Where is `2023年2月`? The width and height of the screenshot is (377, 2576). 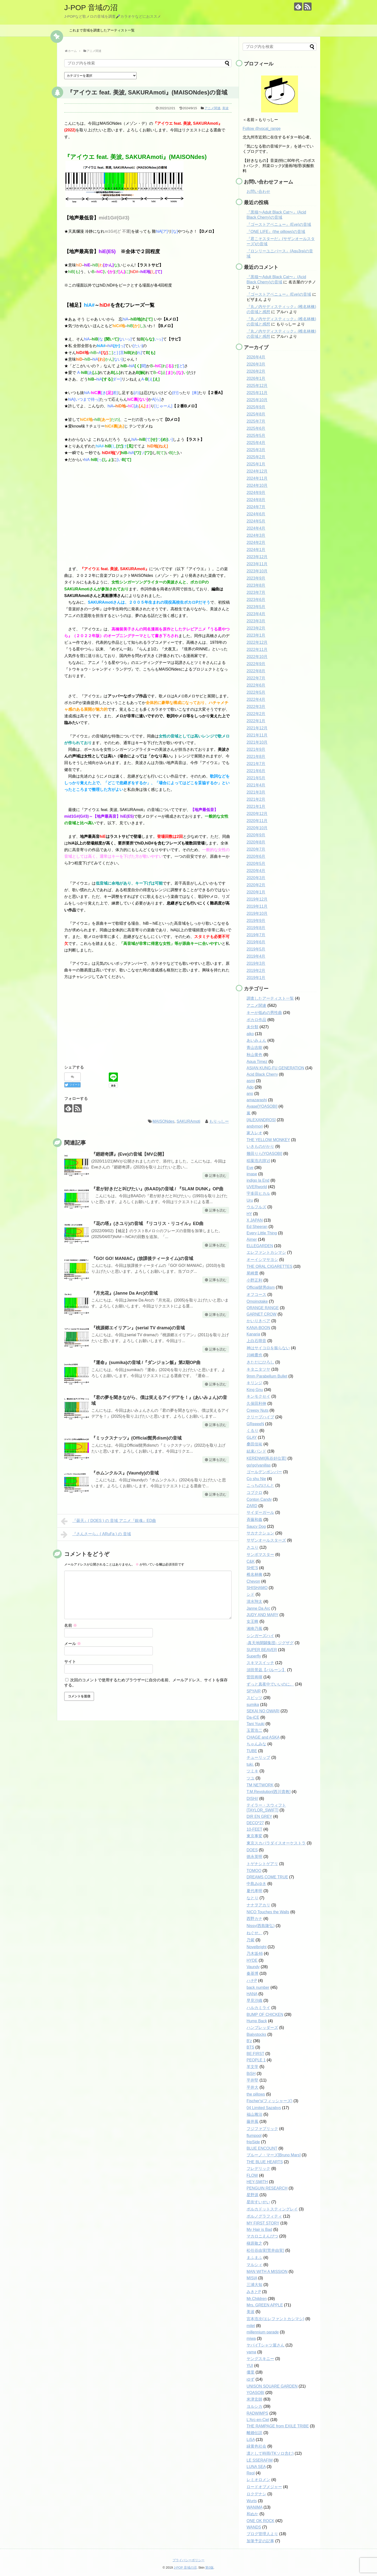 2023年2月 is located at coordinates (256, 628).